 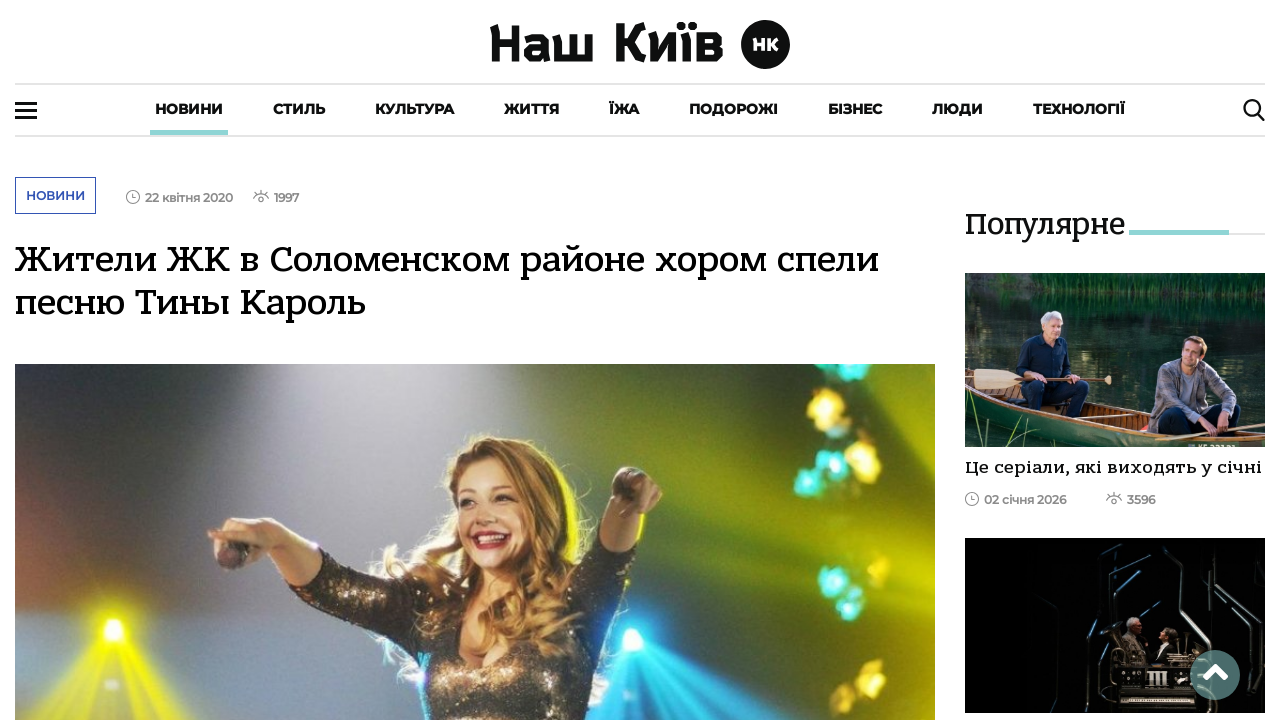 What do you see at coordinates (624, 109) in the screenshot?
I see `Їжа` at bounding box center [624, 109].